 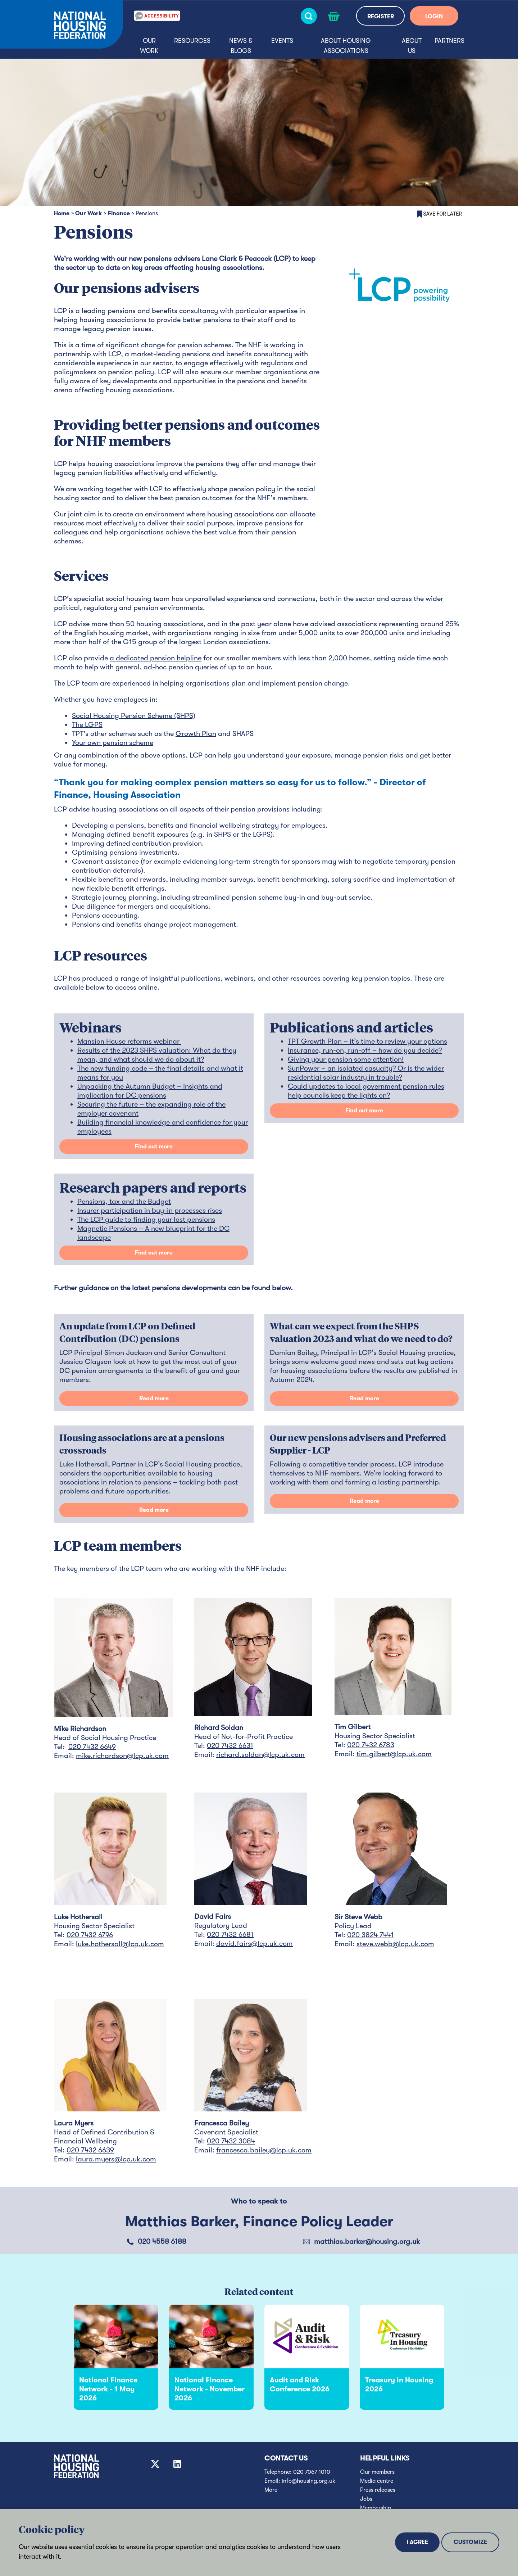 What do you see at coordinates (377, 2490) in the screenshot?
I see `Press releases` at bounding box center [377, 2490].